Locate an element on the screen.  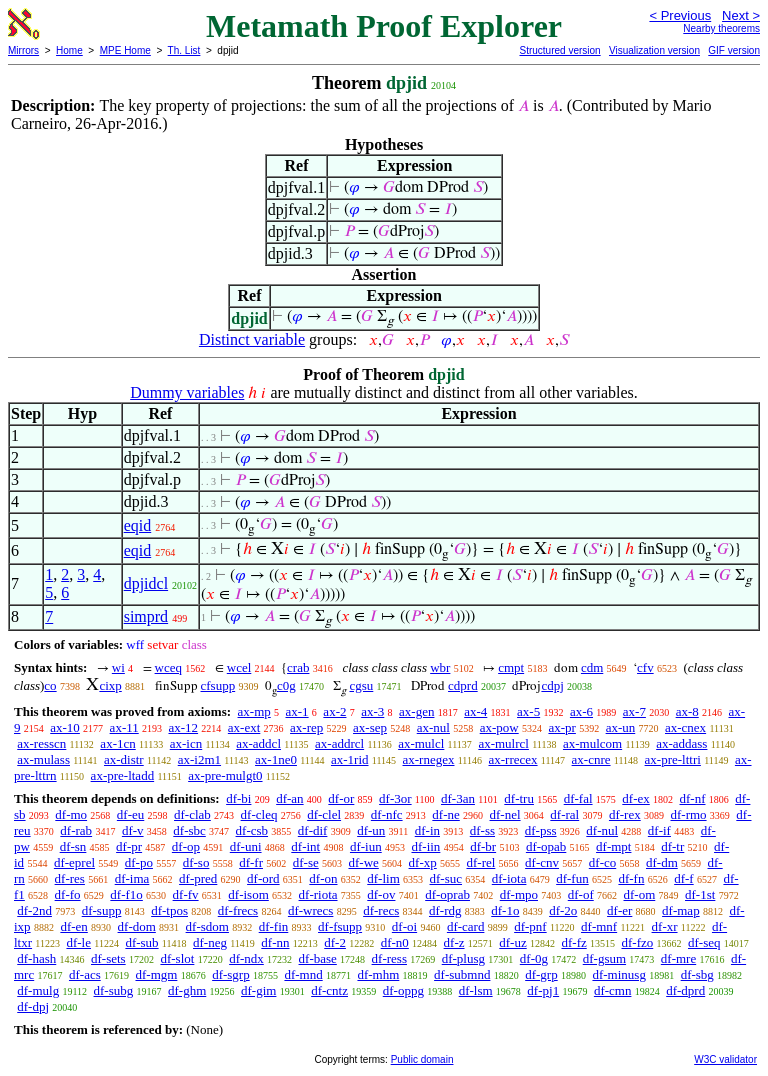
ax-addcl is located at coordinates (258, 743).